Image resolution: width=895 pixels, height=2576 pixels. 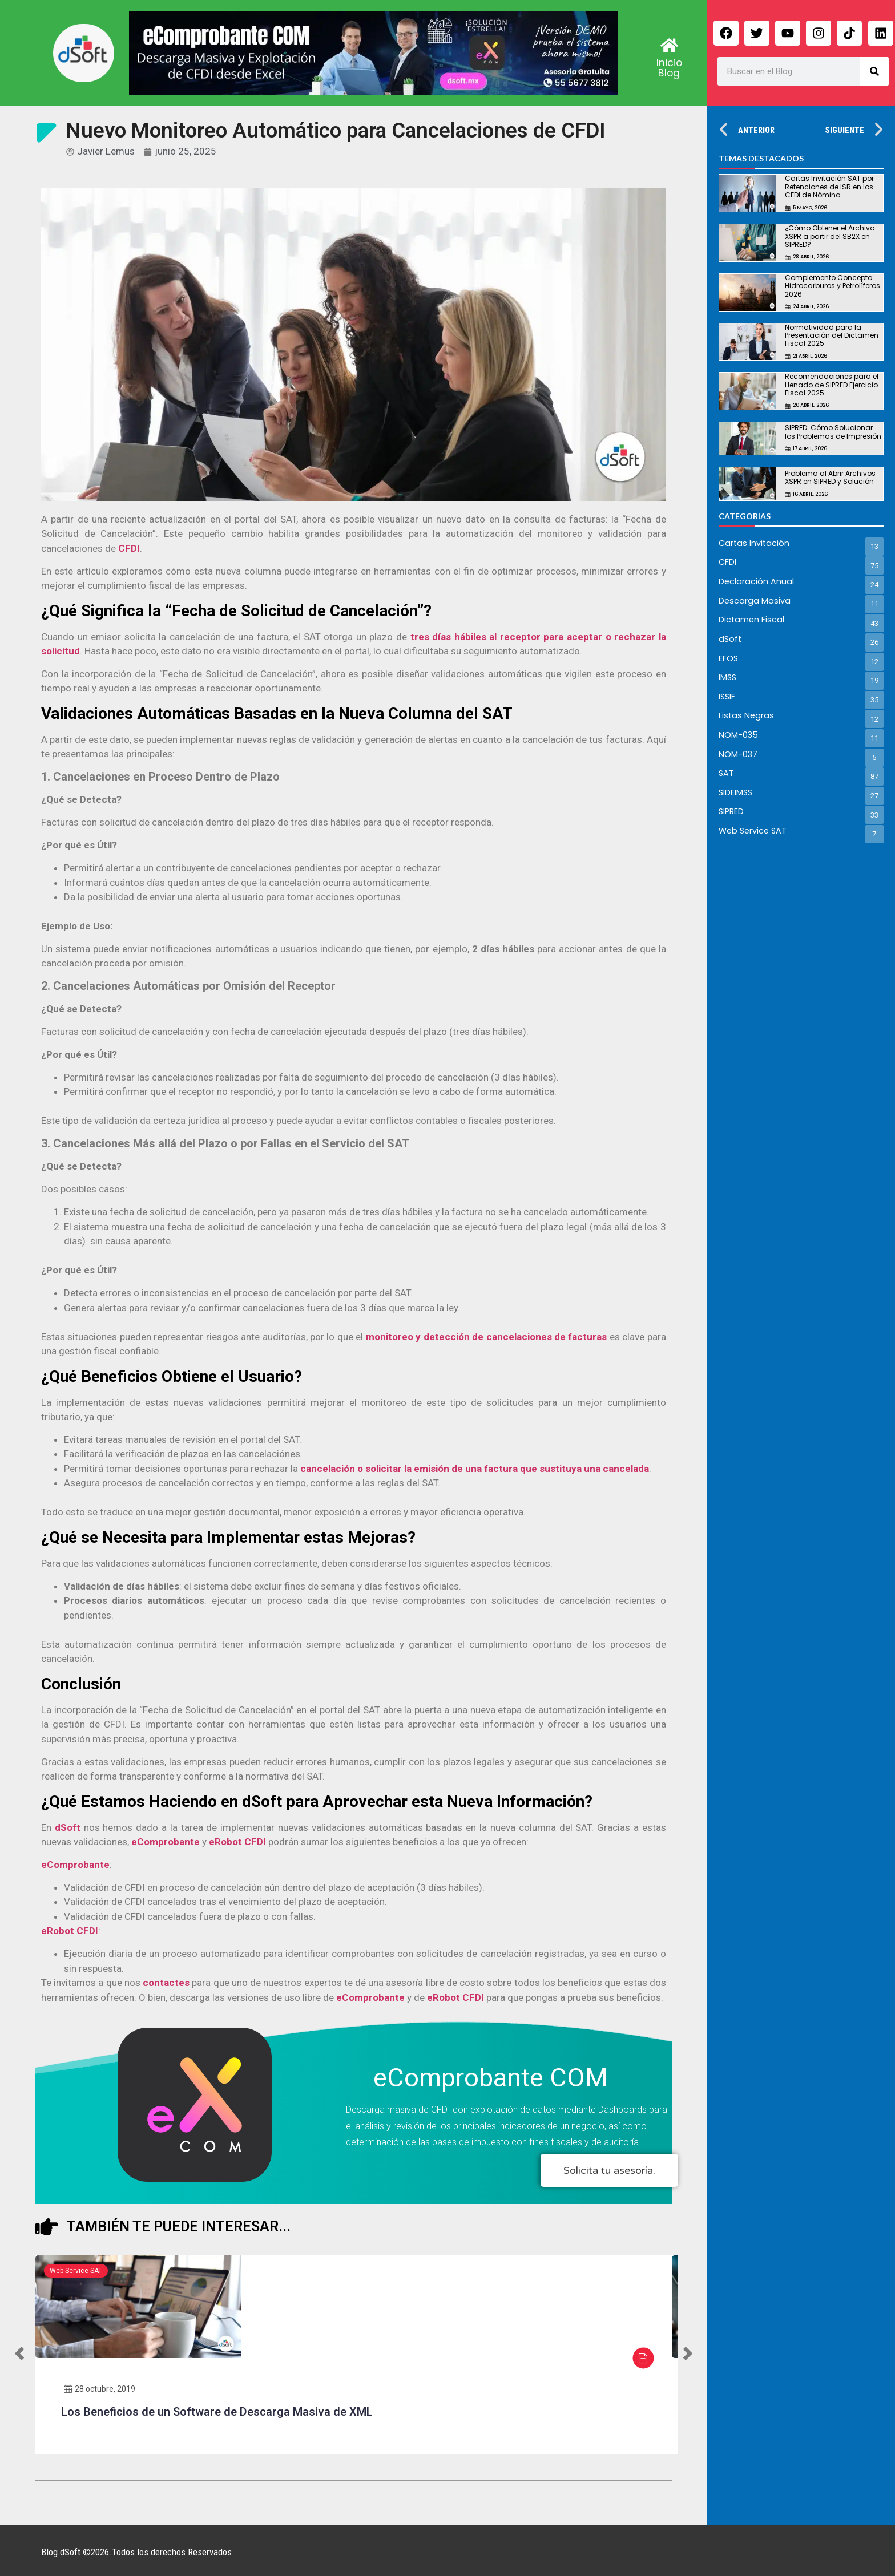 What do you see at coordinates (67, 1827) in the screenshot?
I see `dSoft` at bounding box center [67, 1827].